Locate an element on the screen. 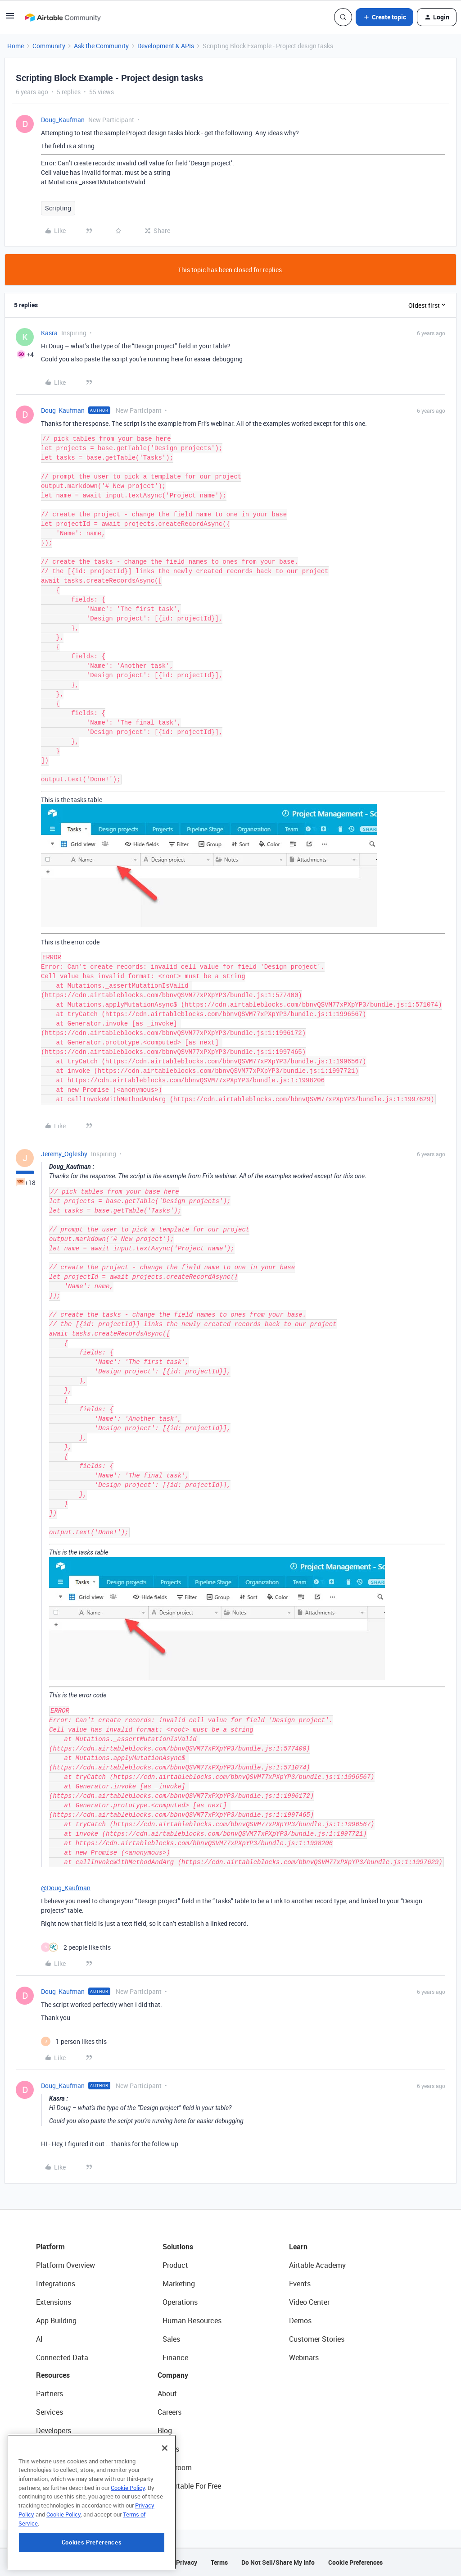  Resources is located at coordinates (53, 2375).